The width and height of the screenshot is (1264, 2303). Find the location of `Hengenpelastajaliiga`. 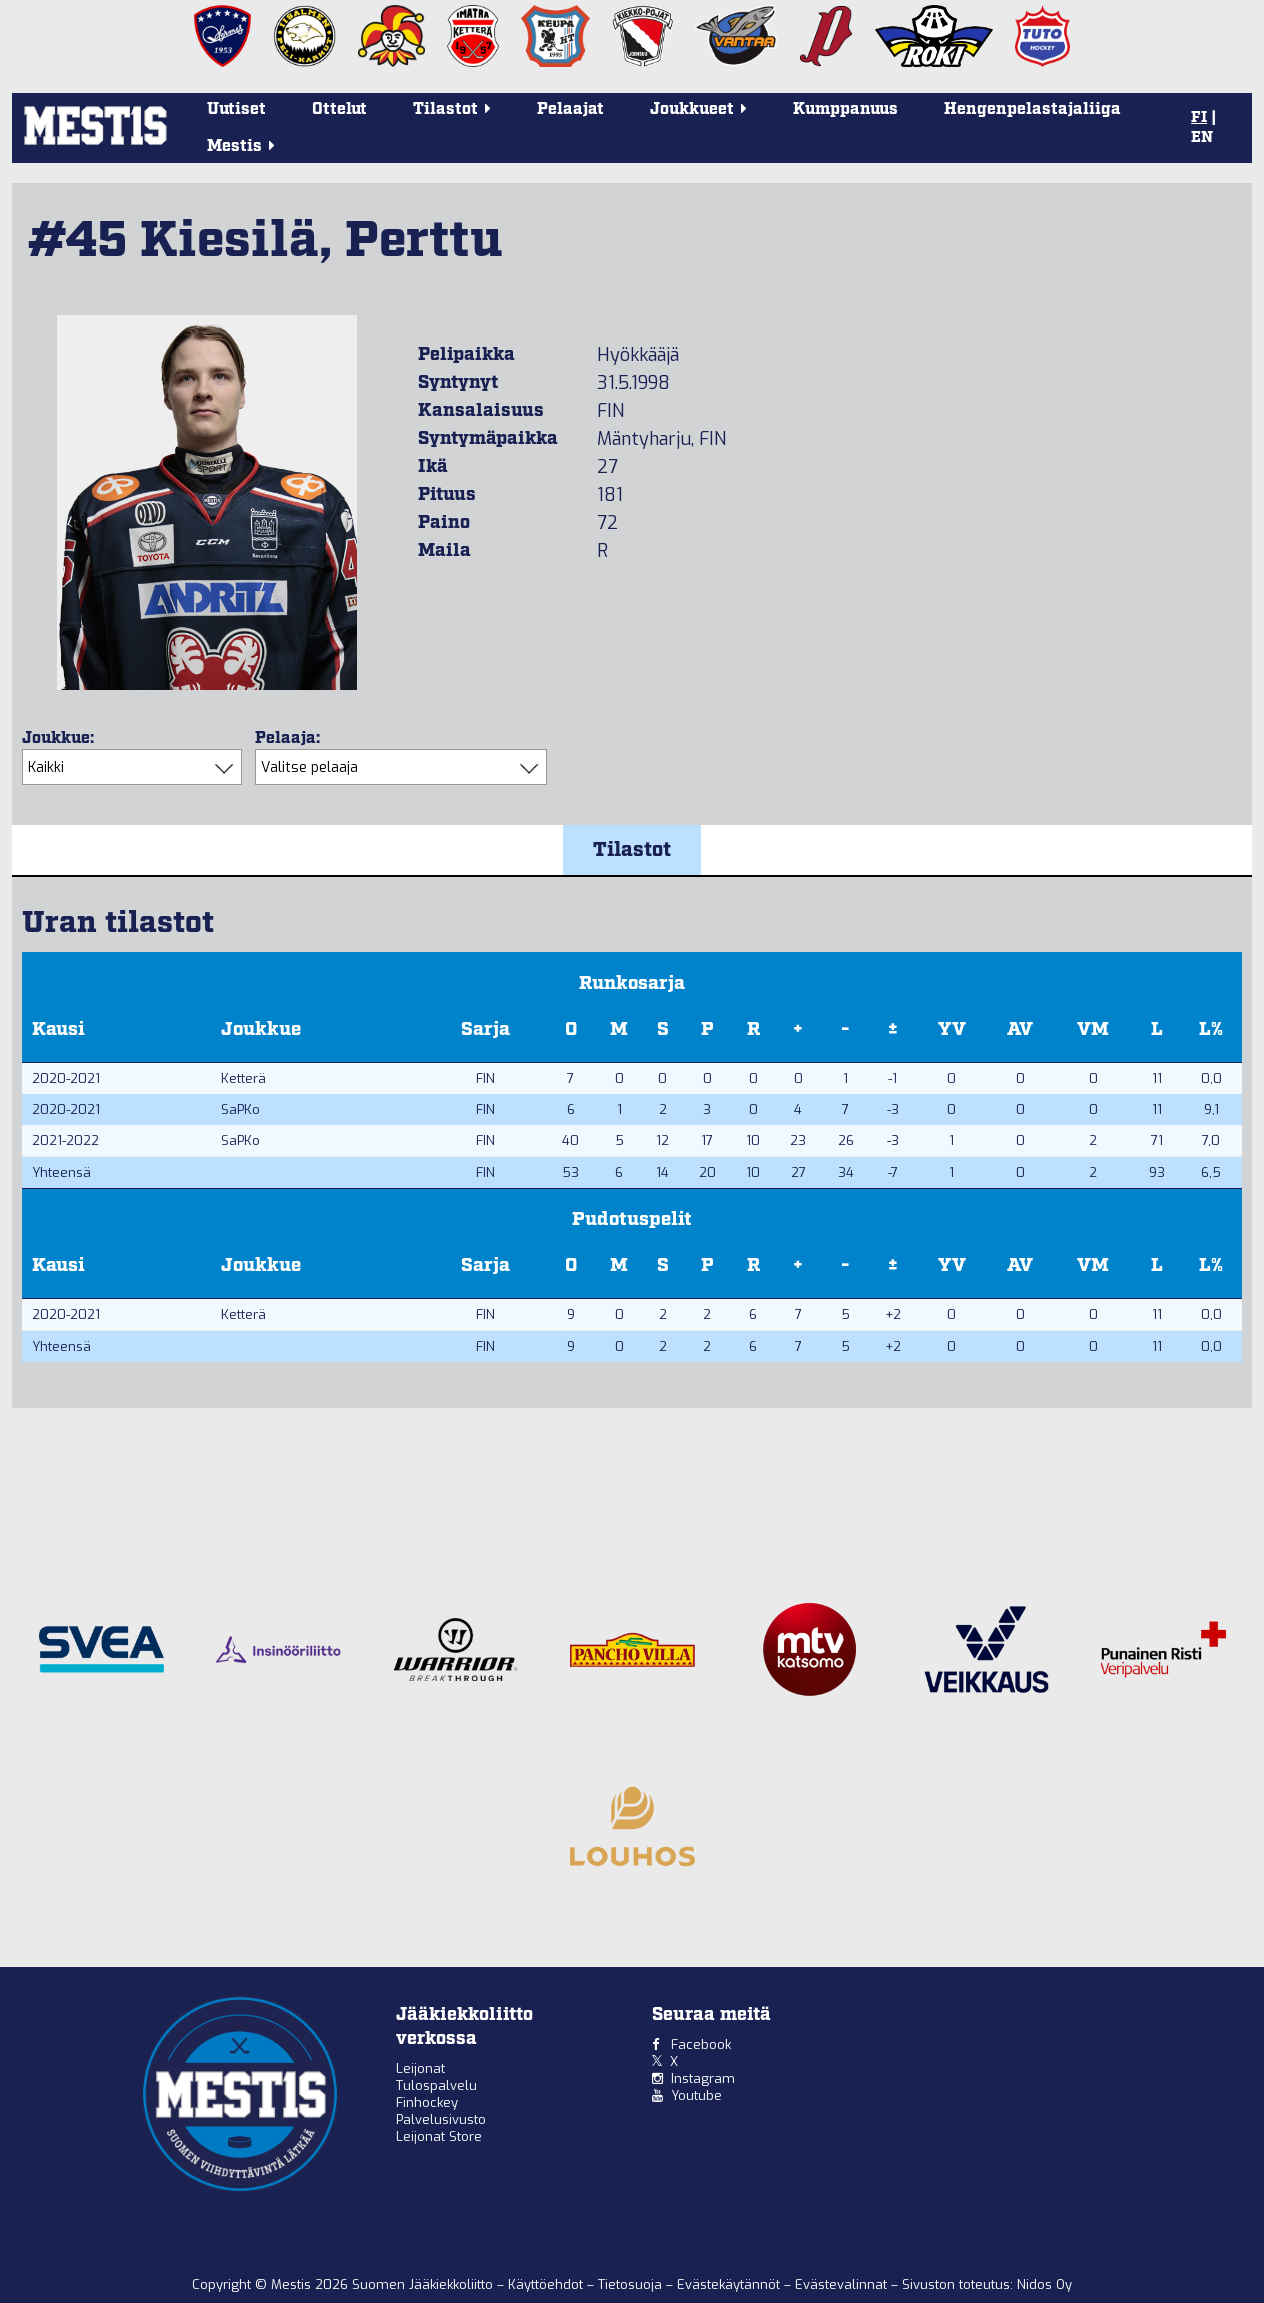

Hengenpelastajaliiga is located at coordinates (1032, 109).